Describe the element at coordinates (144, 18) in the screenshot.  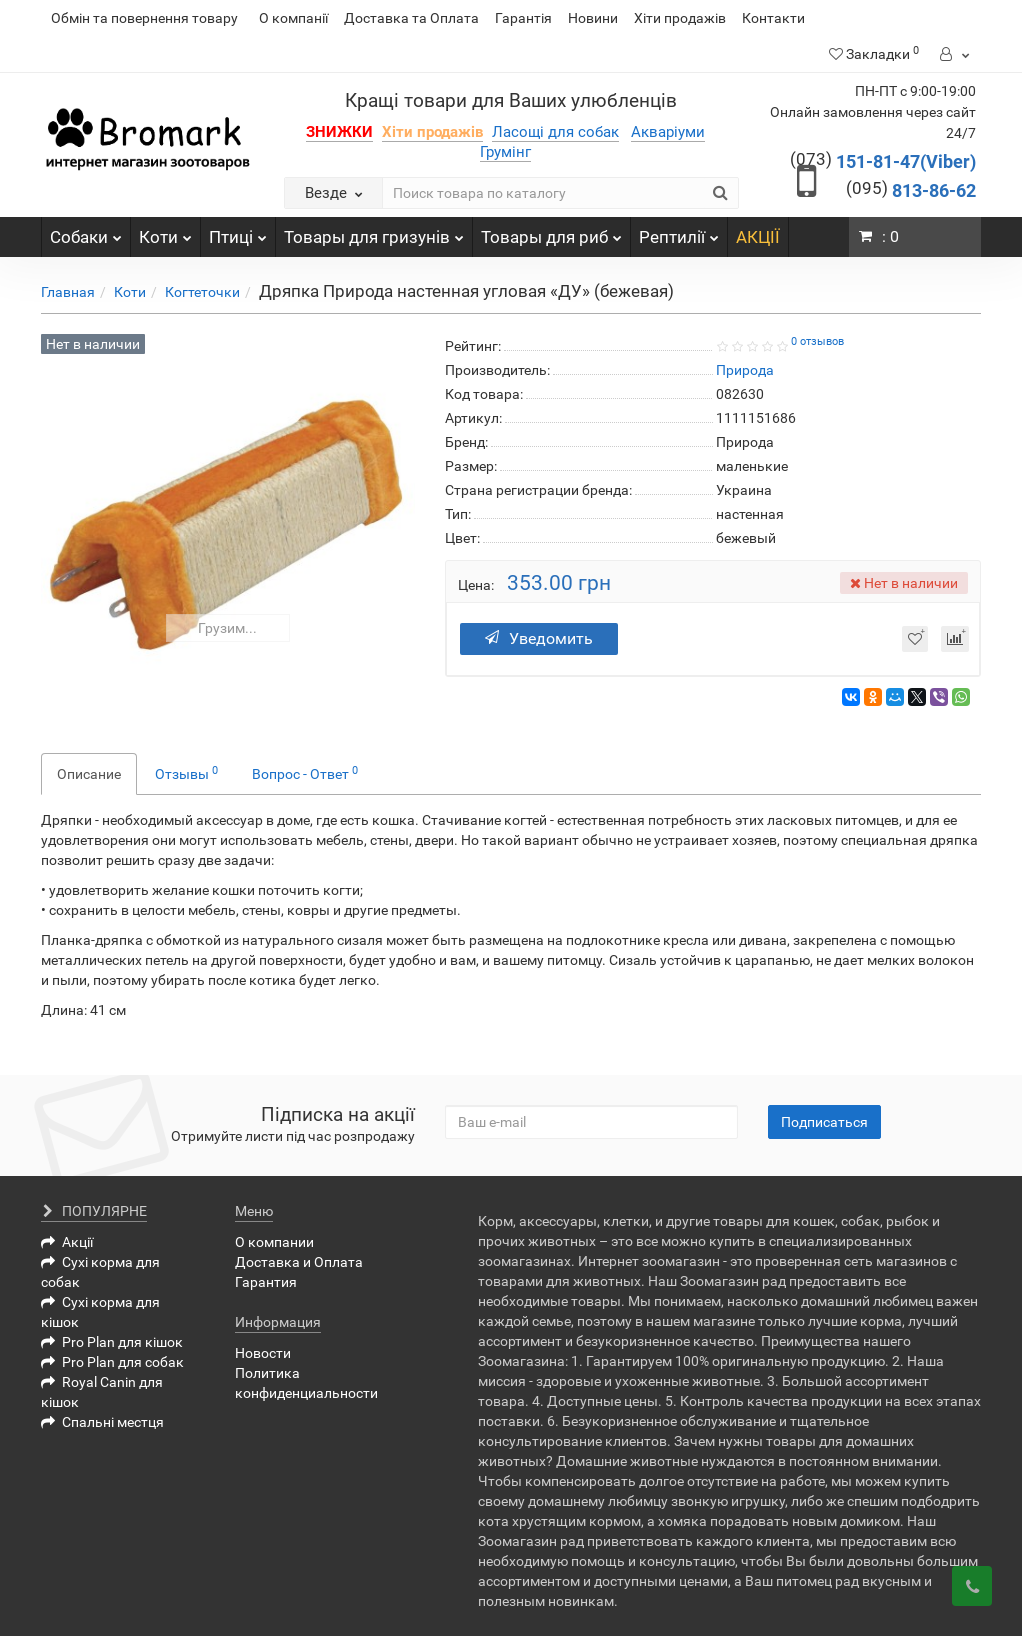
I see `Обмін та повернення товару` at that location.